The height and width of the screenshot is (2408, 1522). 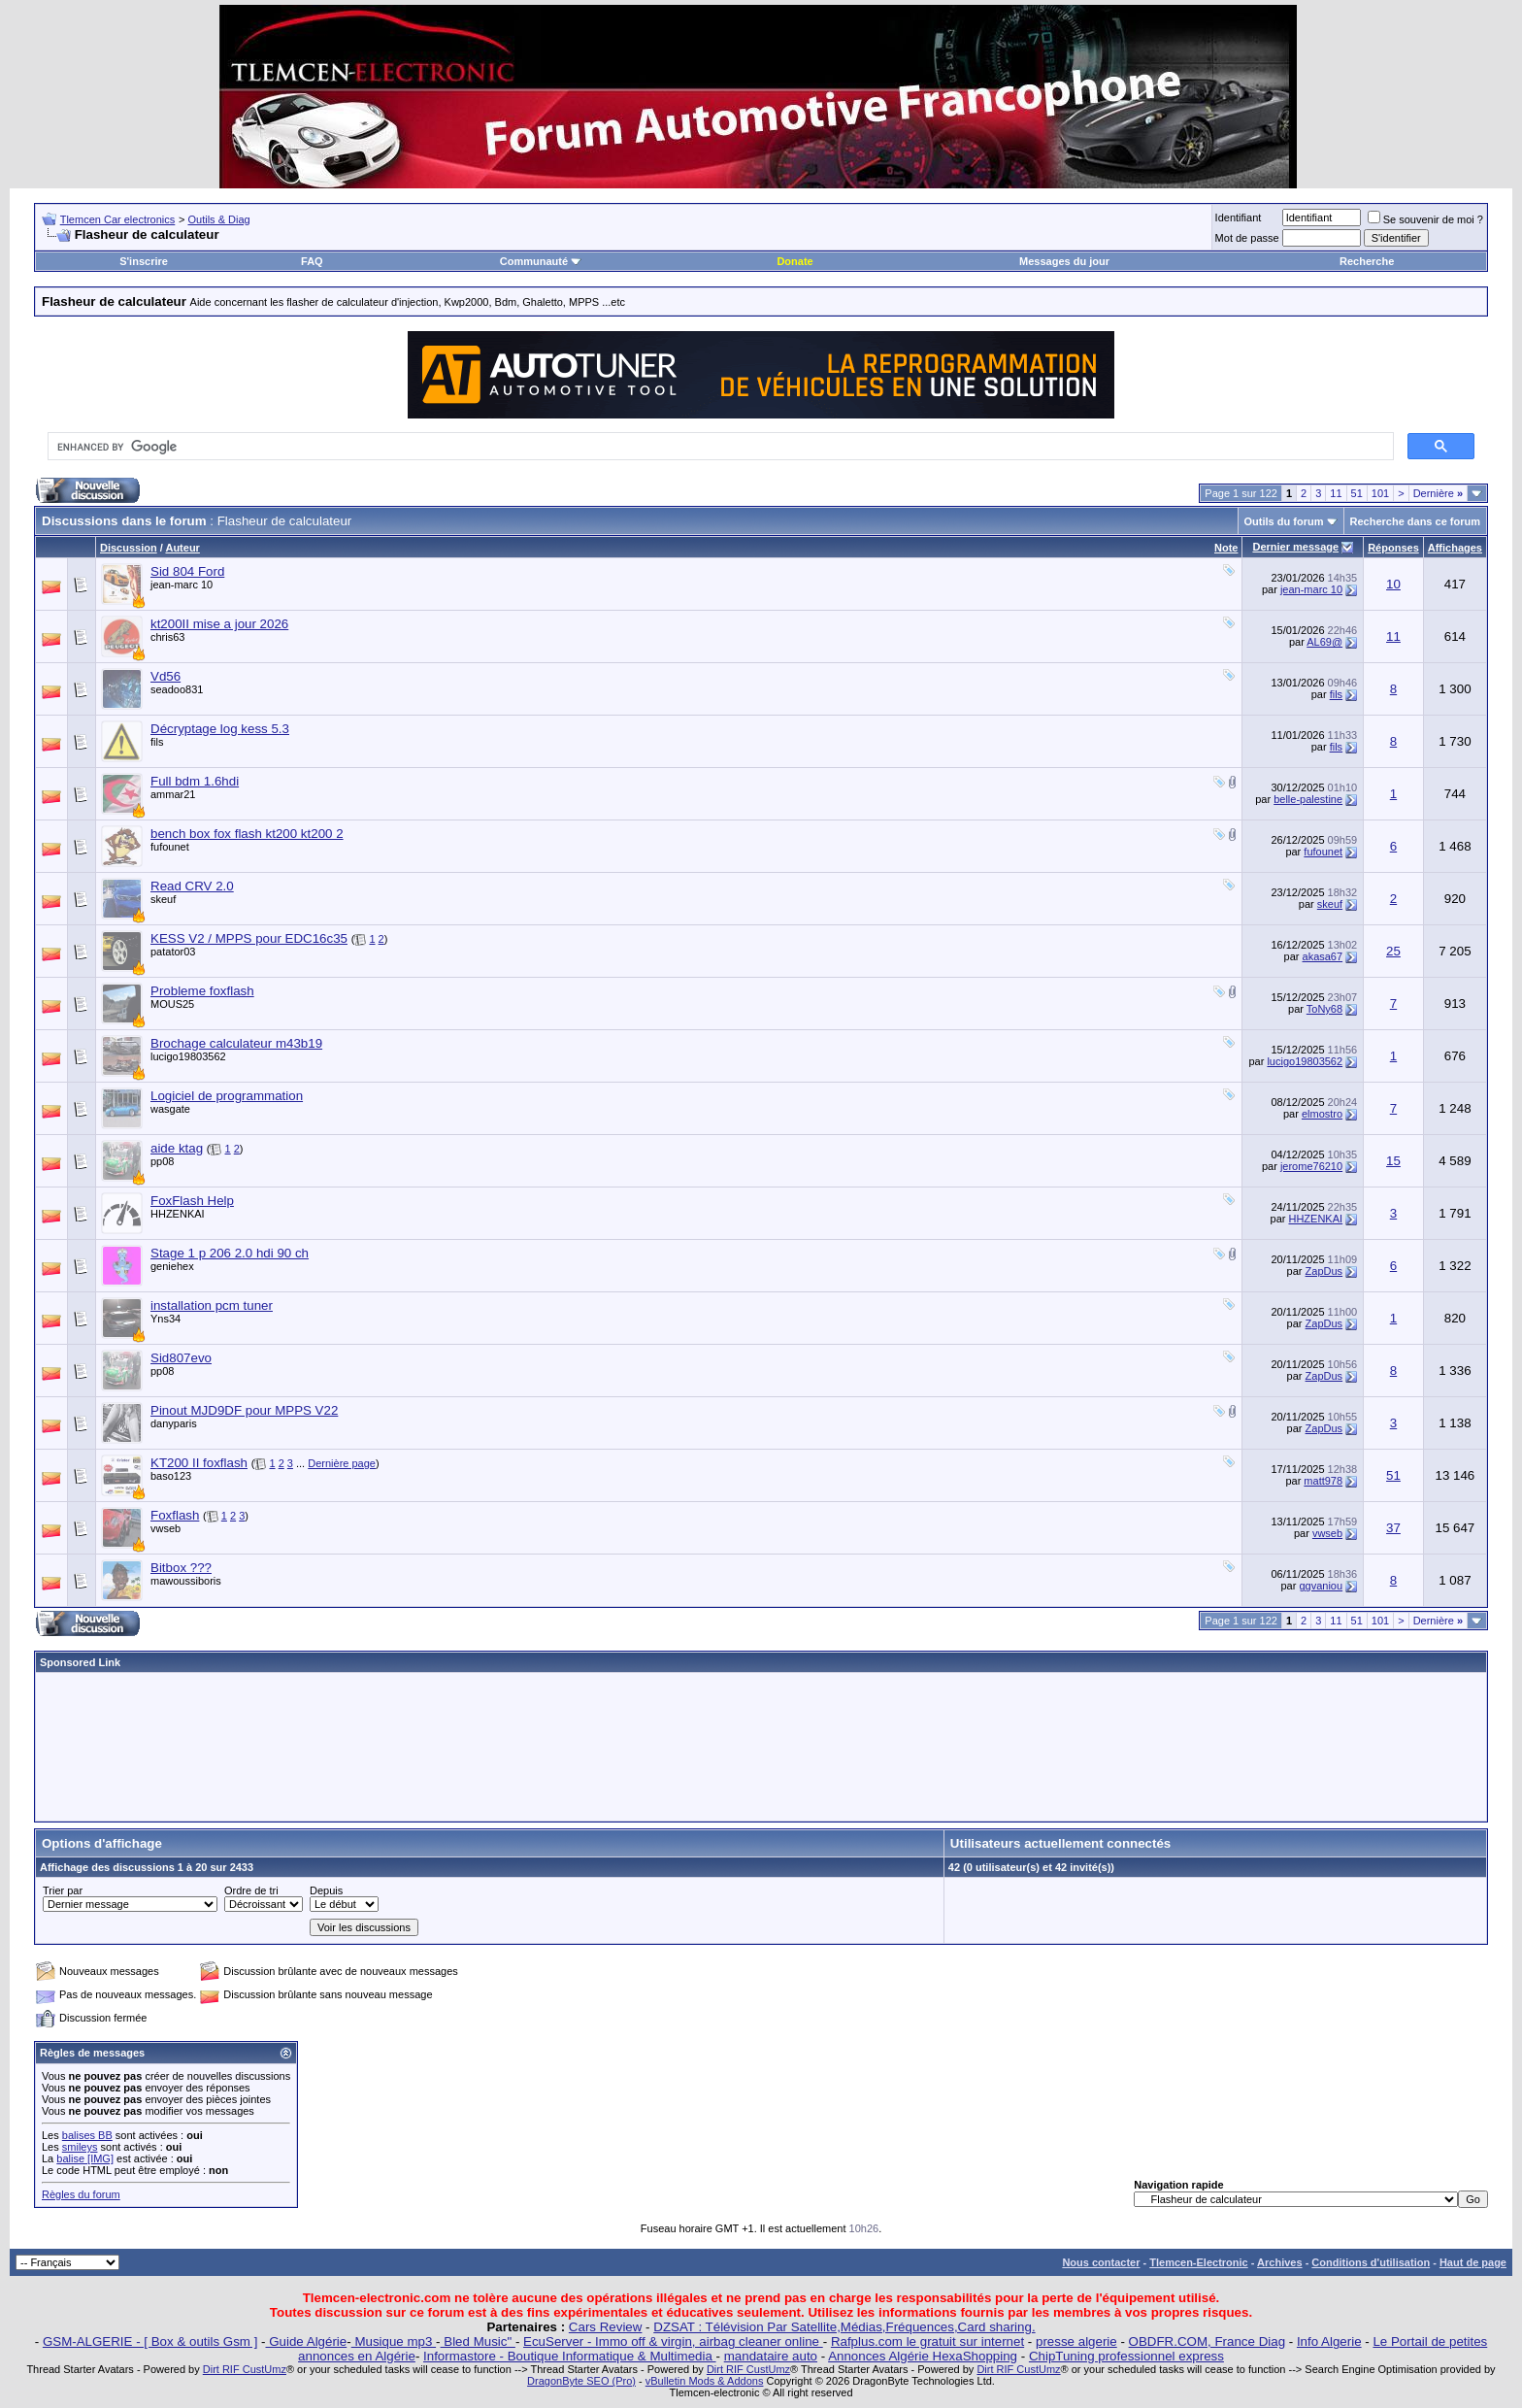 What do you see at coordinates (182, 547) in the screenshot?
I see `Auteur` at bounding box center [182, 547].